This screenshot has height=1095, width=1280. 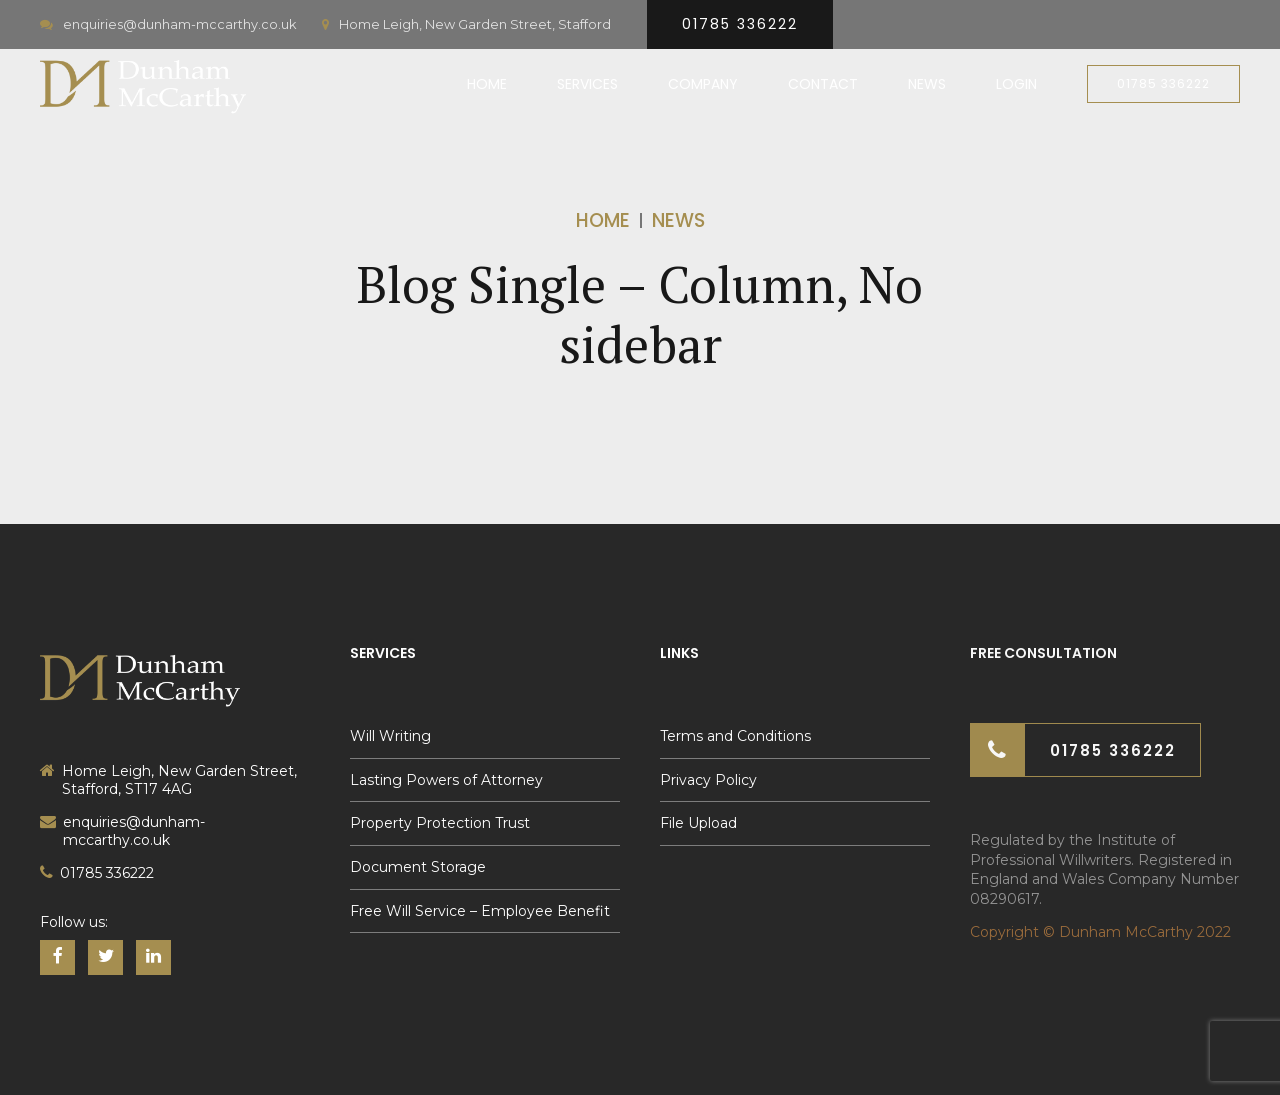 What do you see at coordinates (927, 84) in the screenshot?
I see `News` at bounding box center [927, 84].